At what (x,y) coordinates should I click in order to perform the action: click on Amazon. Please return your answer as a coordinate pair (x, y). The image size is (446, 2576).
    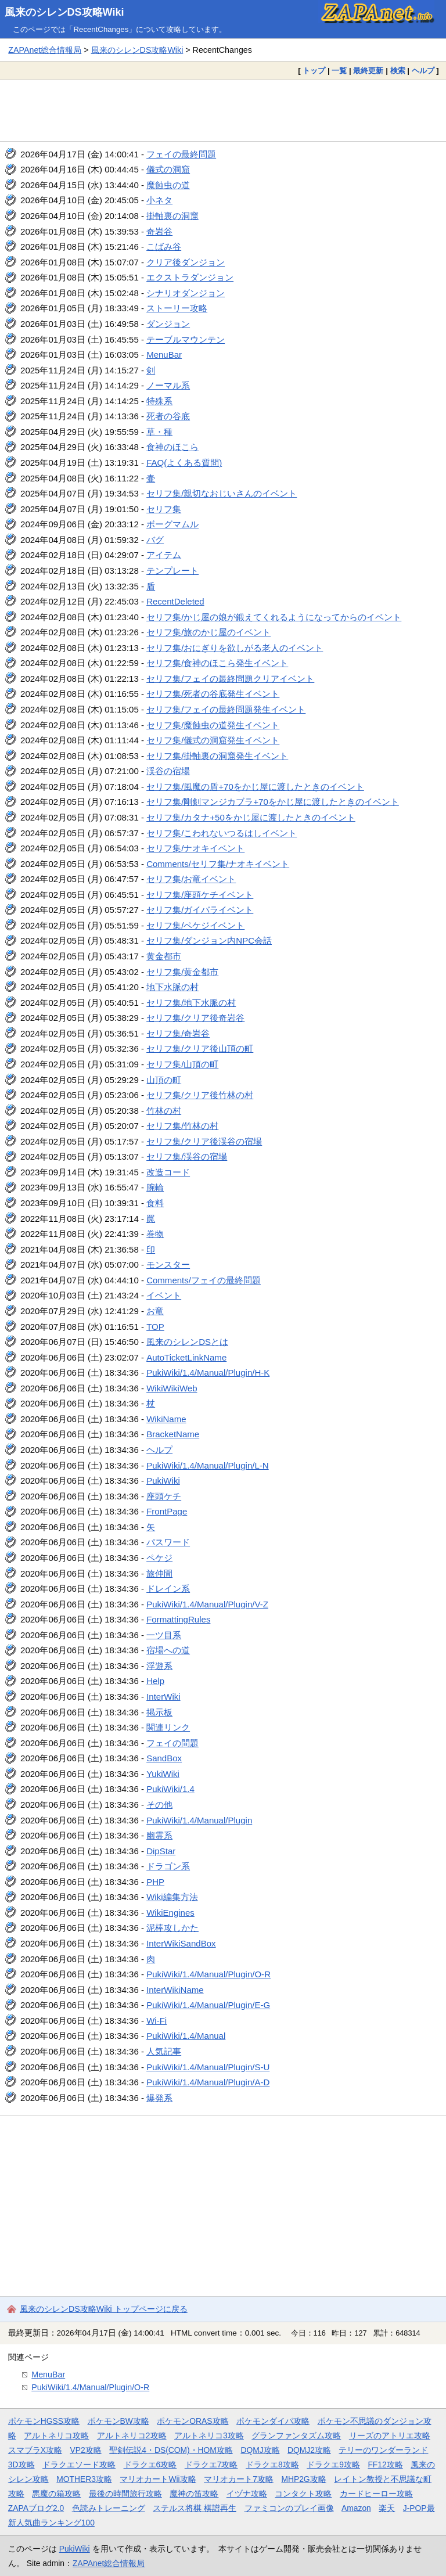
    Looking at the image, I should click on (356, 2508).